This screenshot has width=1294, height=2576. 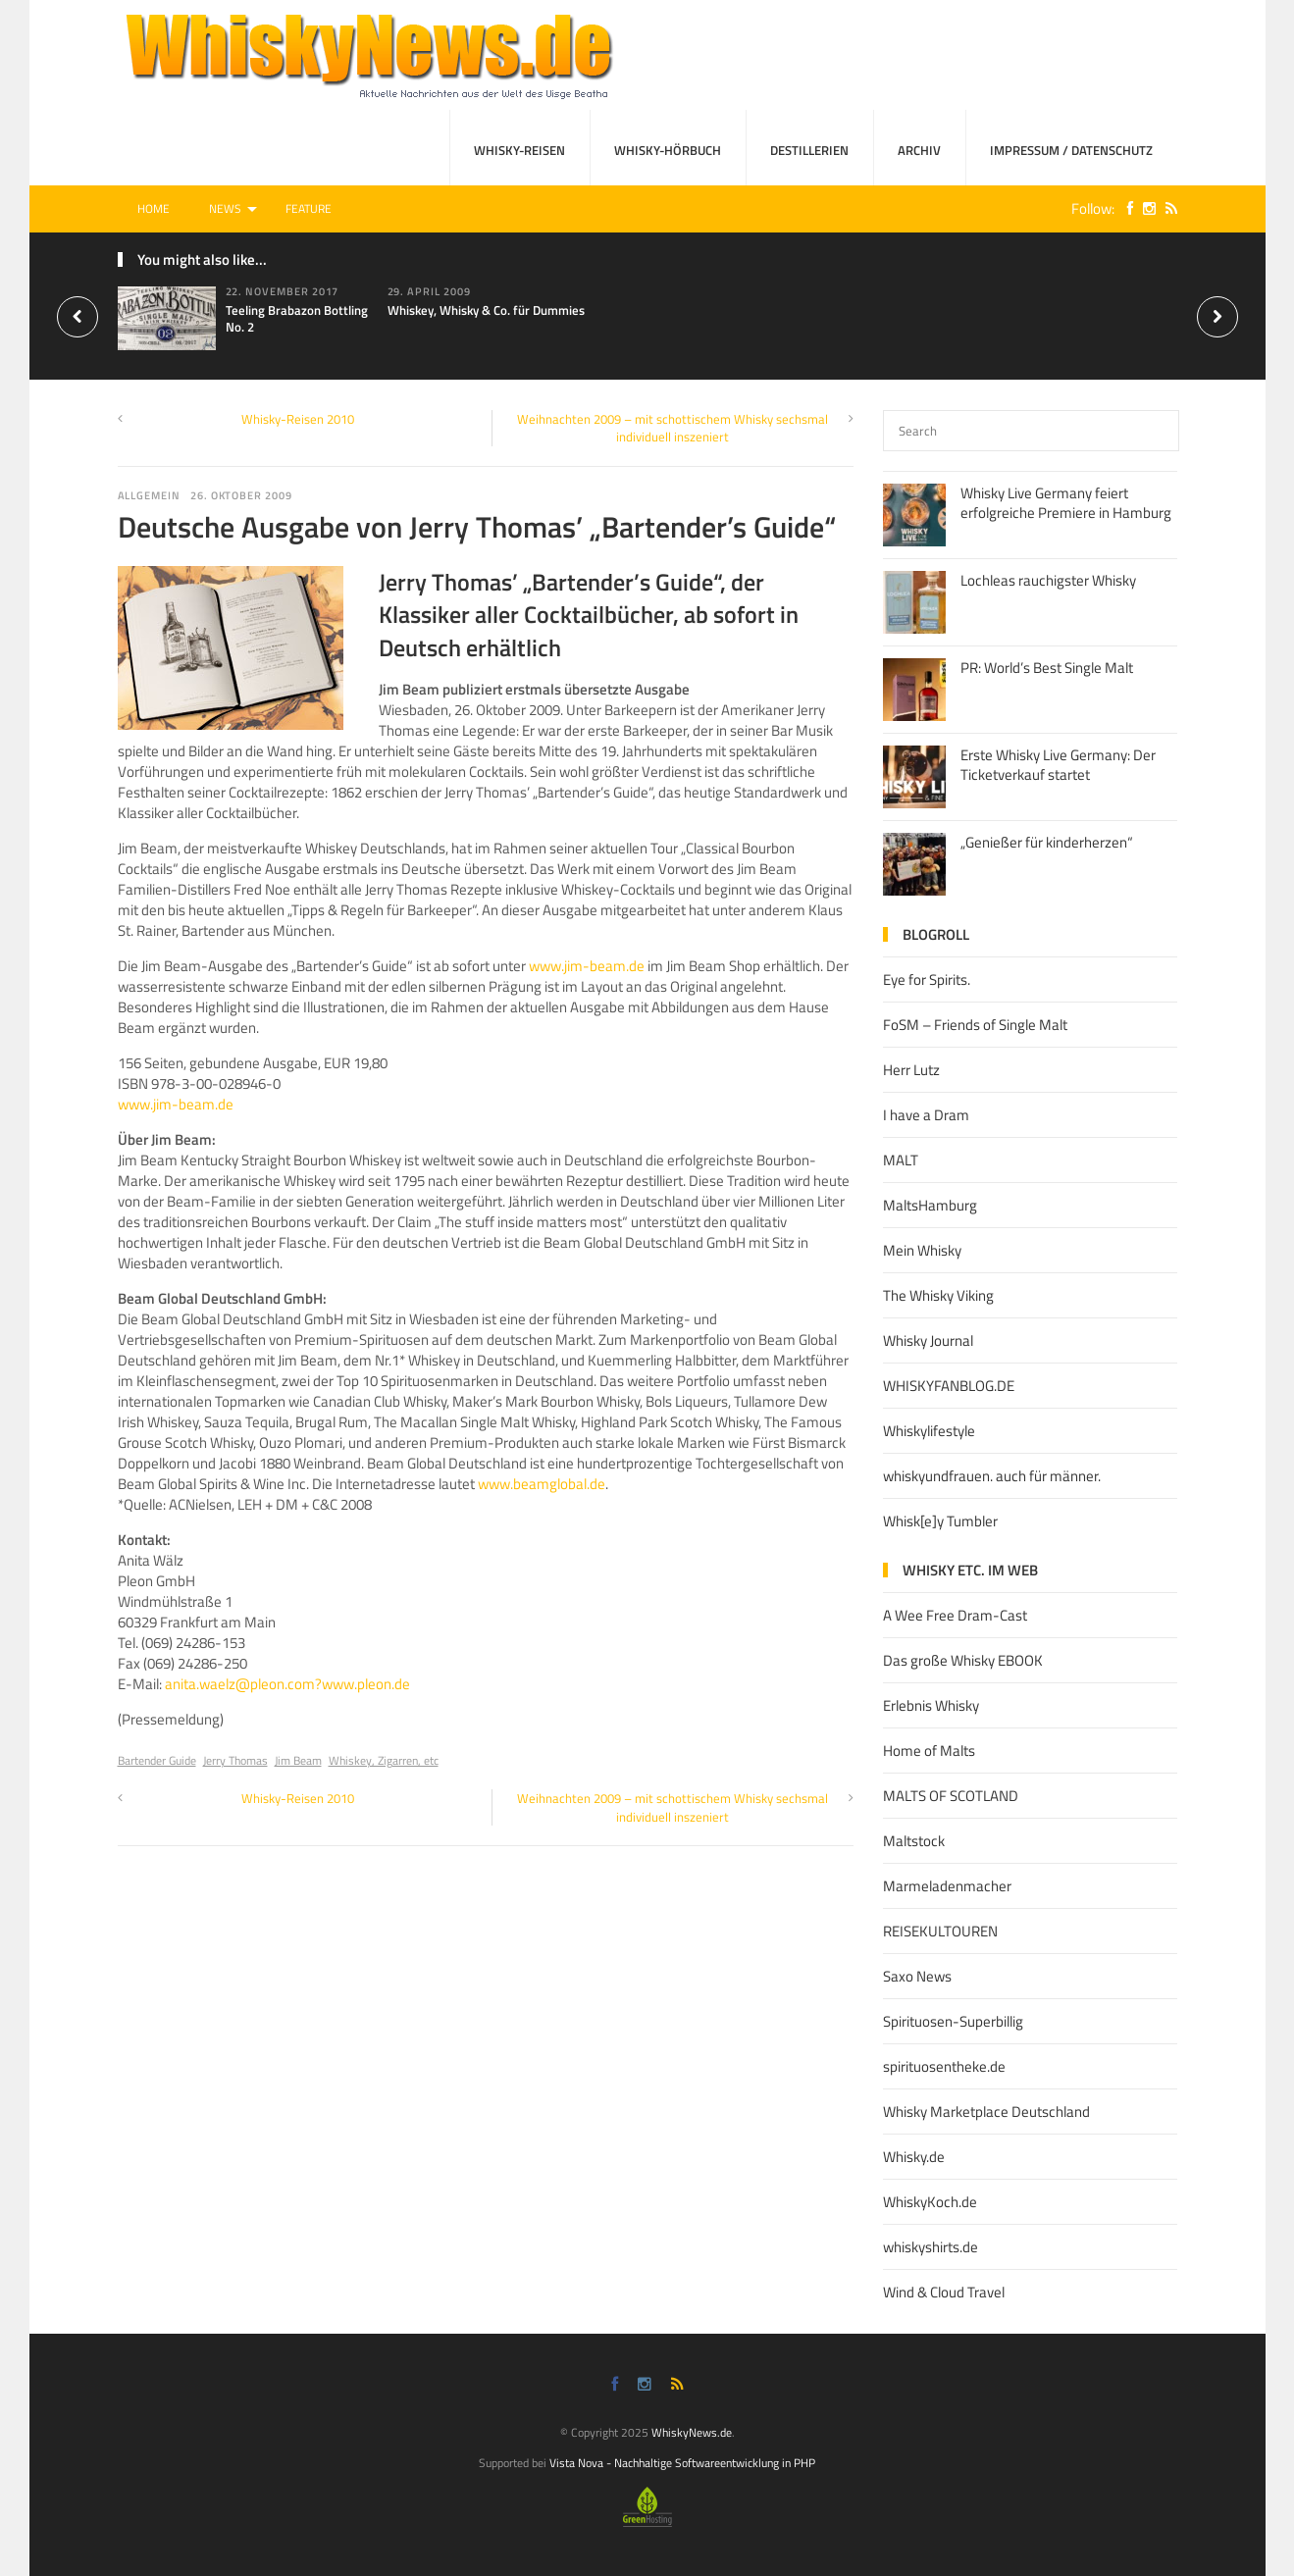 I want to click on anita.waelz@pleon.com?www.pleon.de, so click(x=287, y=1684).